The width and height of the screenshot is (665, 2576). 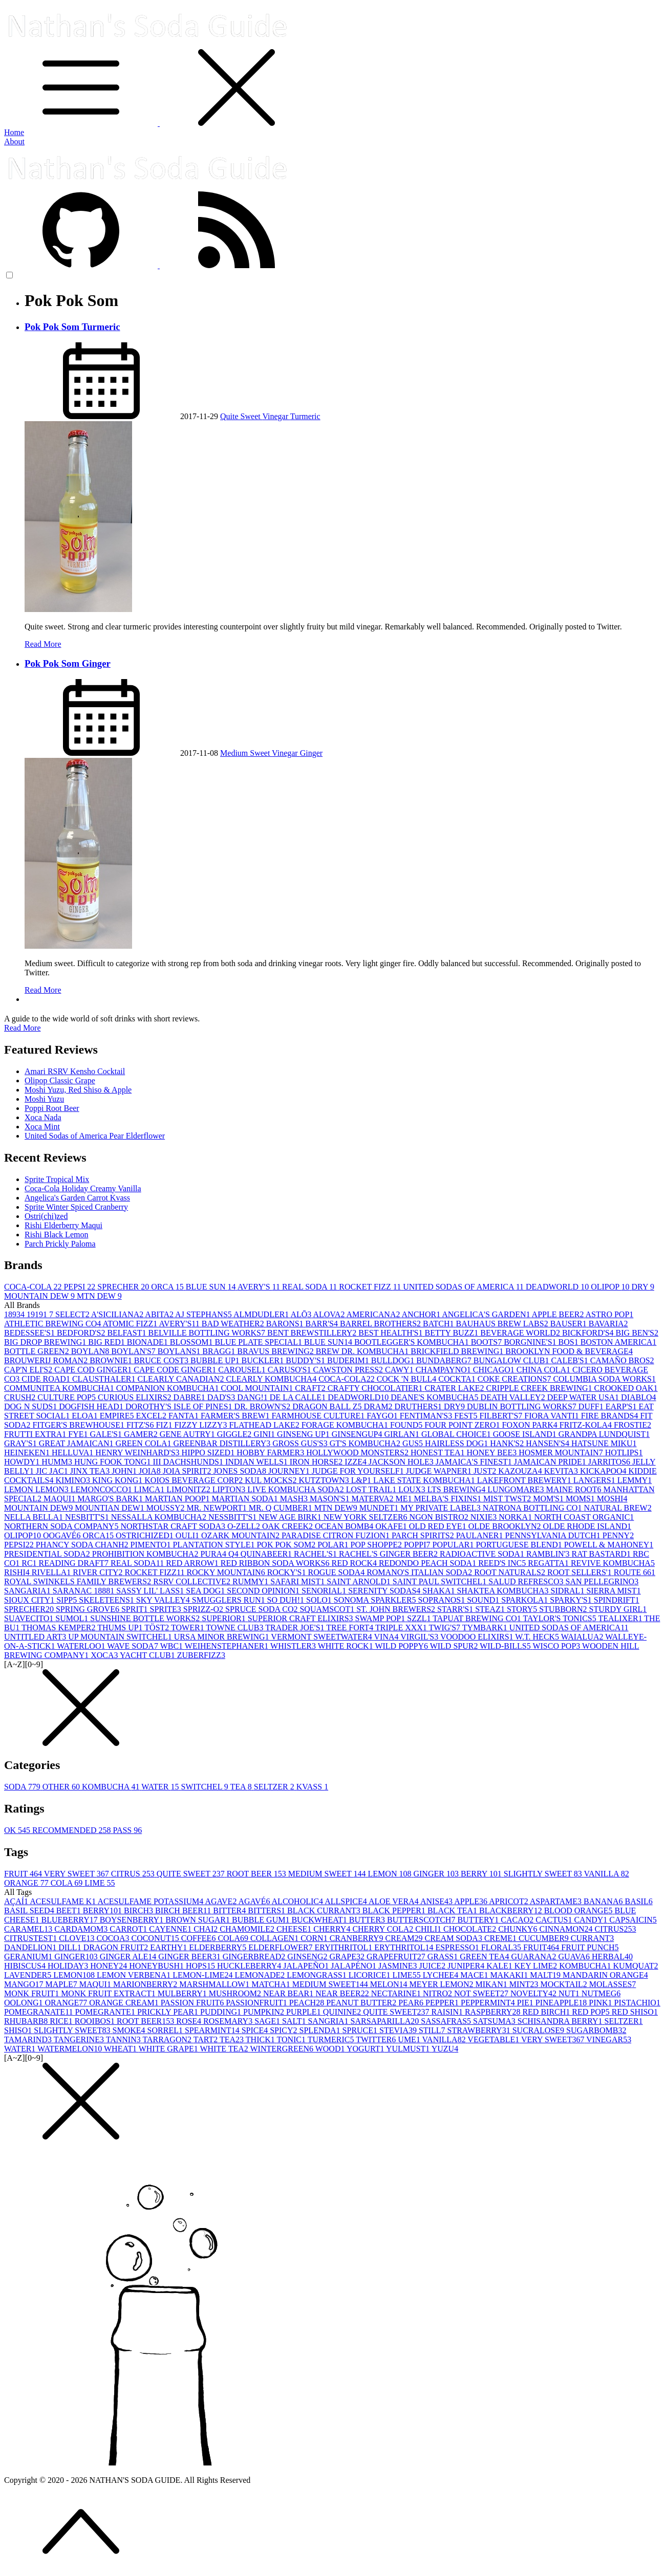 I want to click on SEA DOG, so click(x=206, y=1590).